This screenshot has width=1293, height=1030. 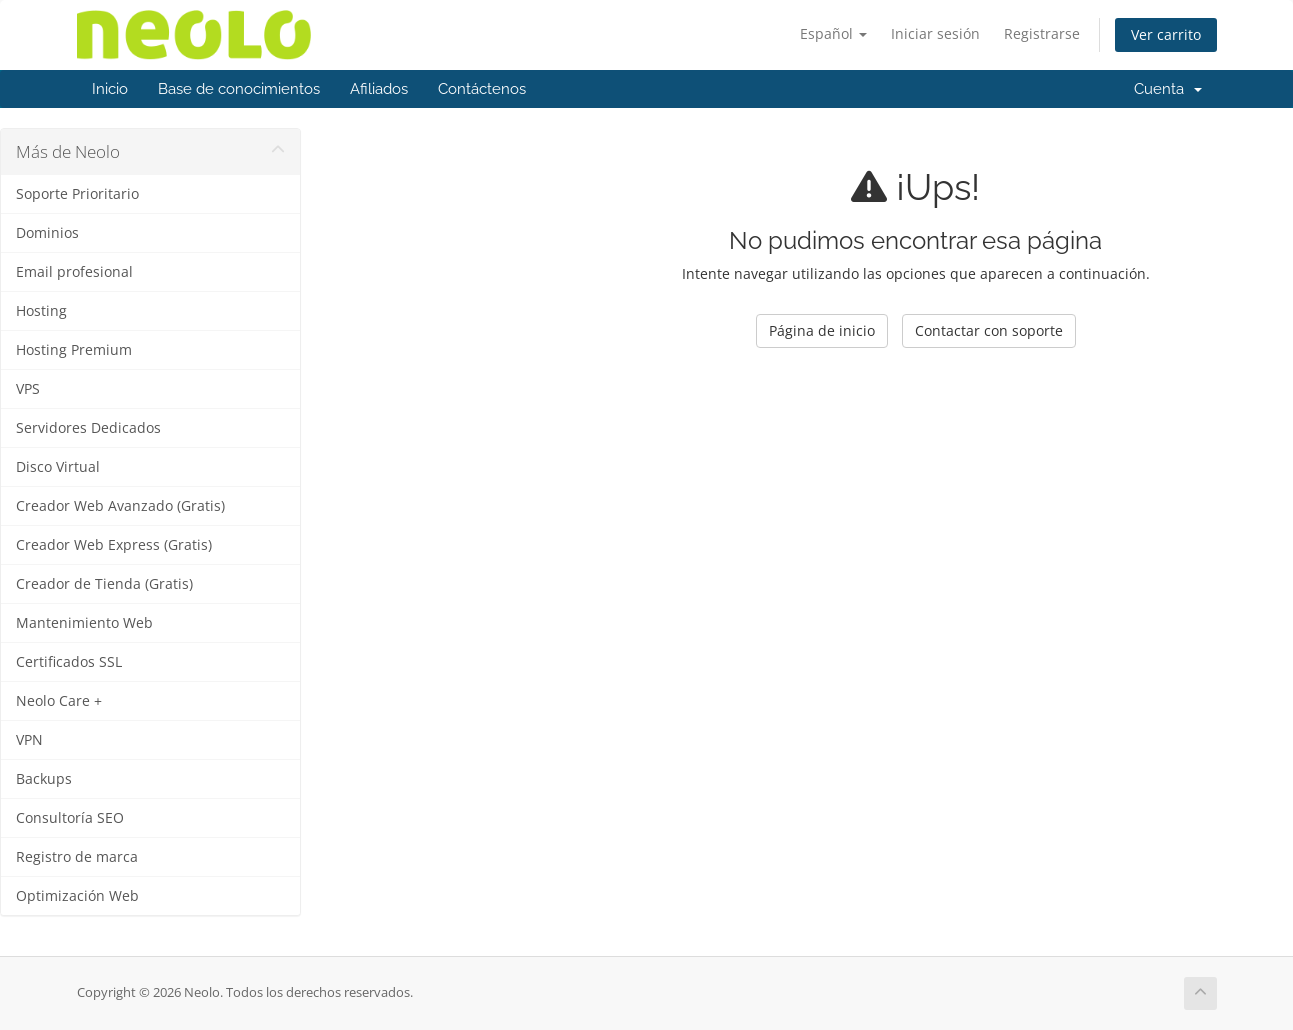 What do you see at coordinates (77, 194) in the screenshot?
I see `Soporte Prioritario` at bounding box center [77, 194].